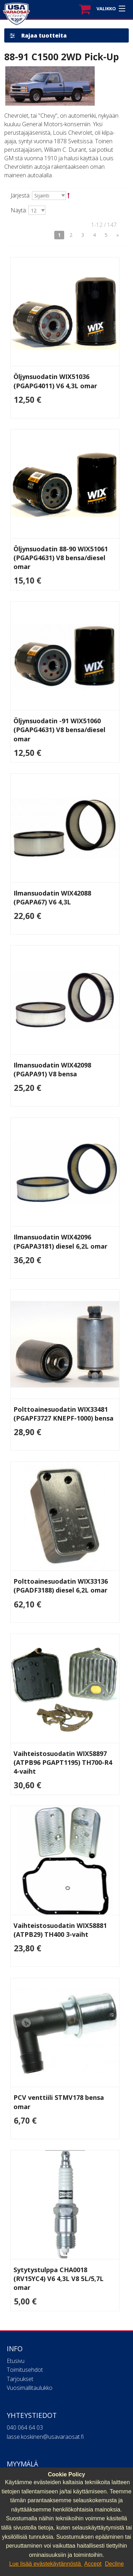  What do you see at coordinates (45, 2437) in the screenshot?
I see `lasse.koskinen@usavaraosat.fi` at bounding box center [45, 2437].